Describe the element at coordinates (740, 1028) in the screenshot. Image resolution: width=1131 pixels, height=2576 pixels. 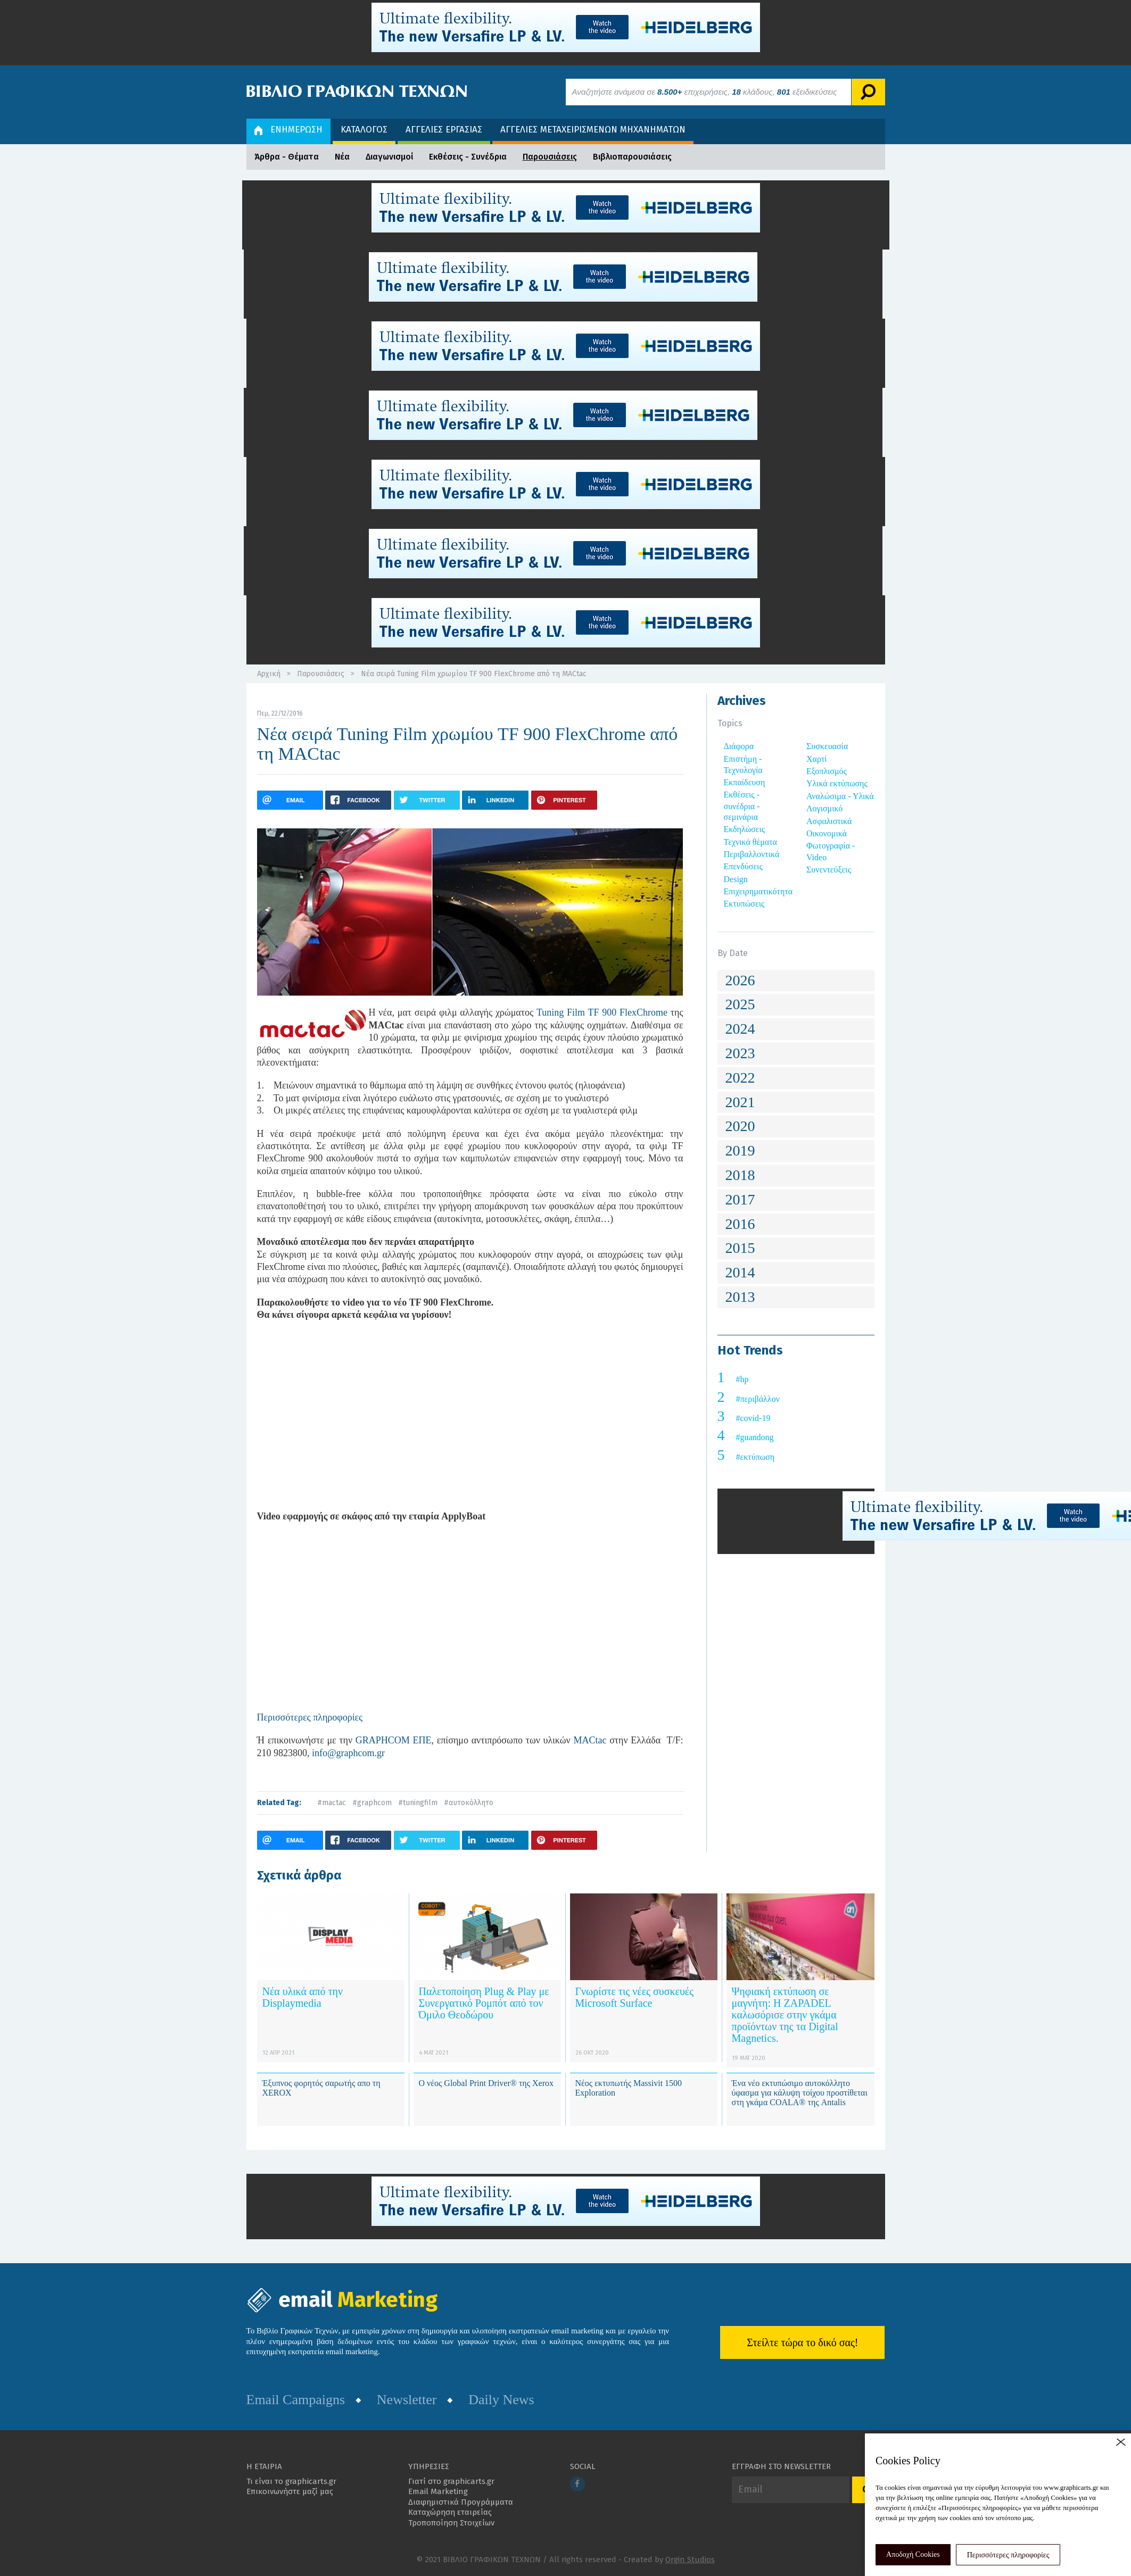
I see `2024 [button]` at that location.